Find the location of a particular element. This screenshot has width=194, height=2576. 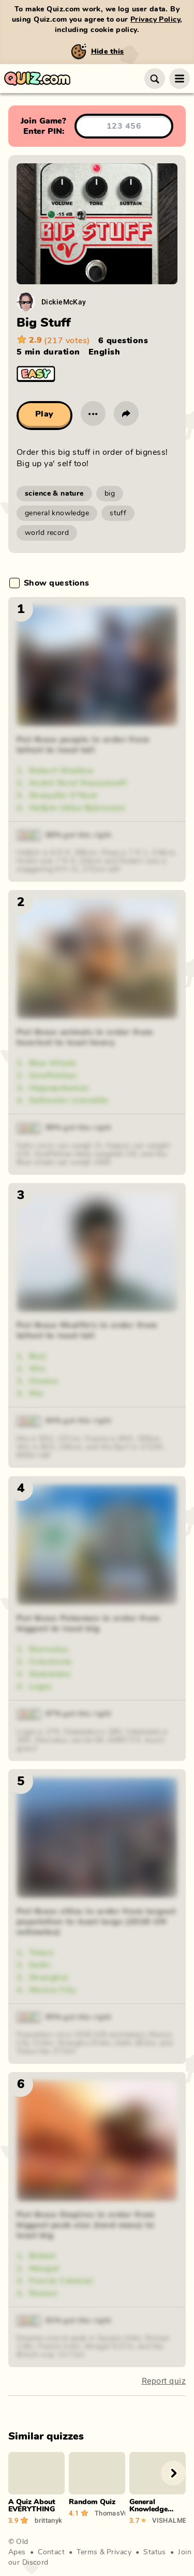

Terms is located at coordinates (87, 2552).